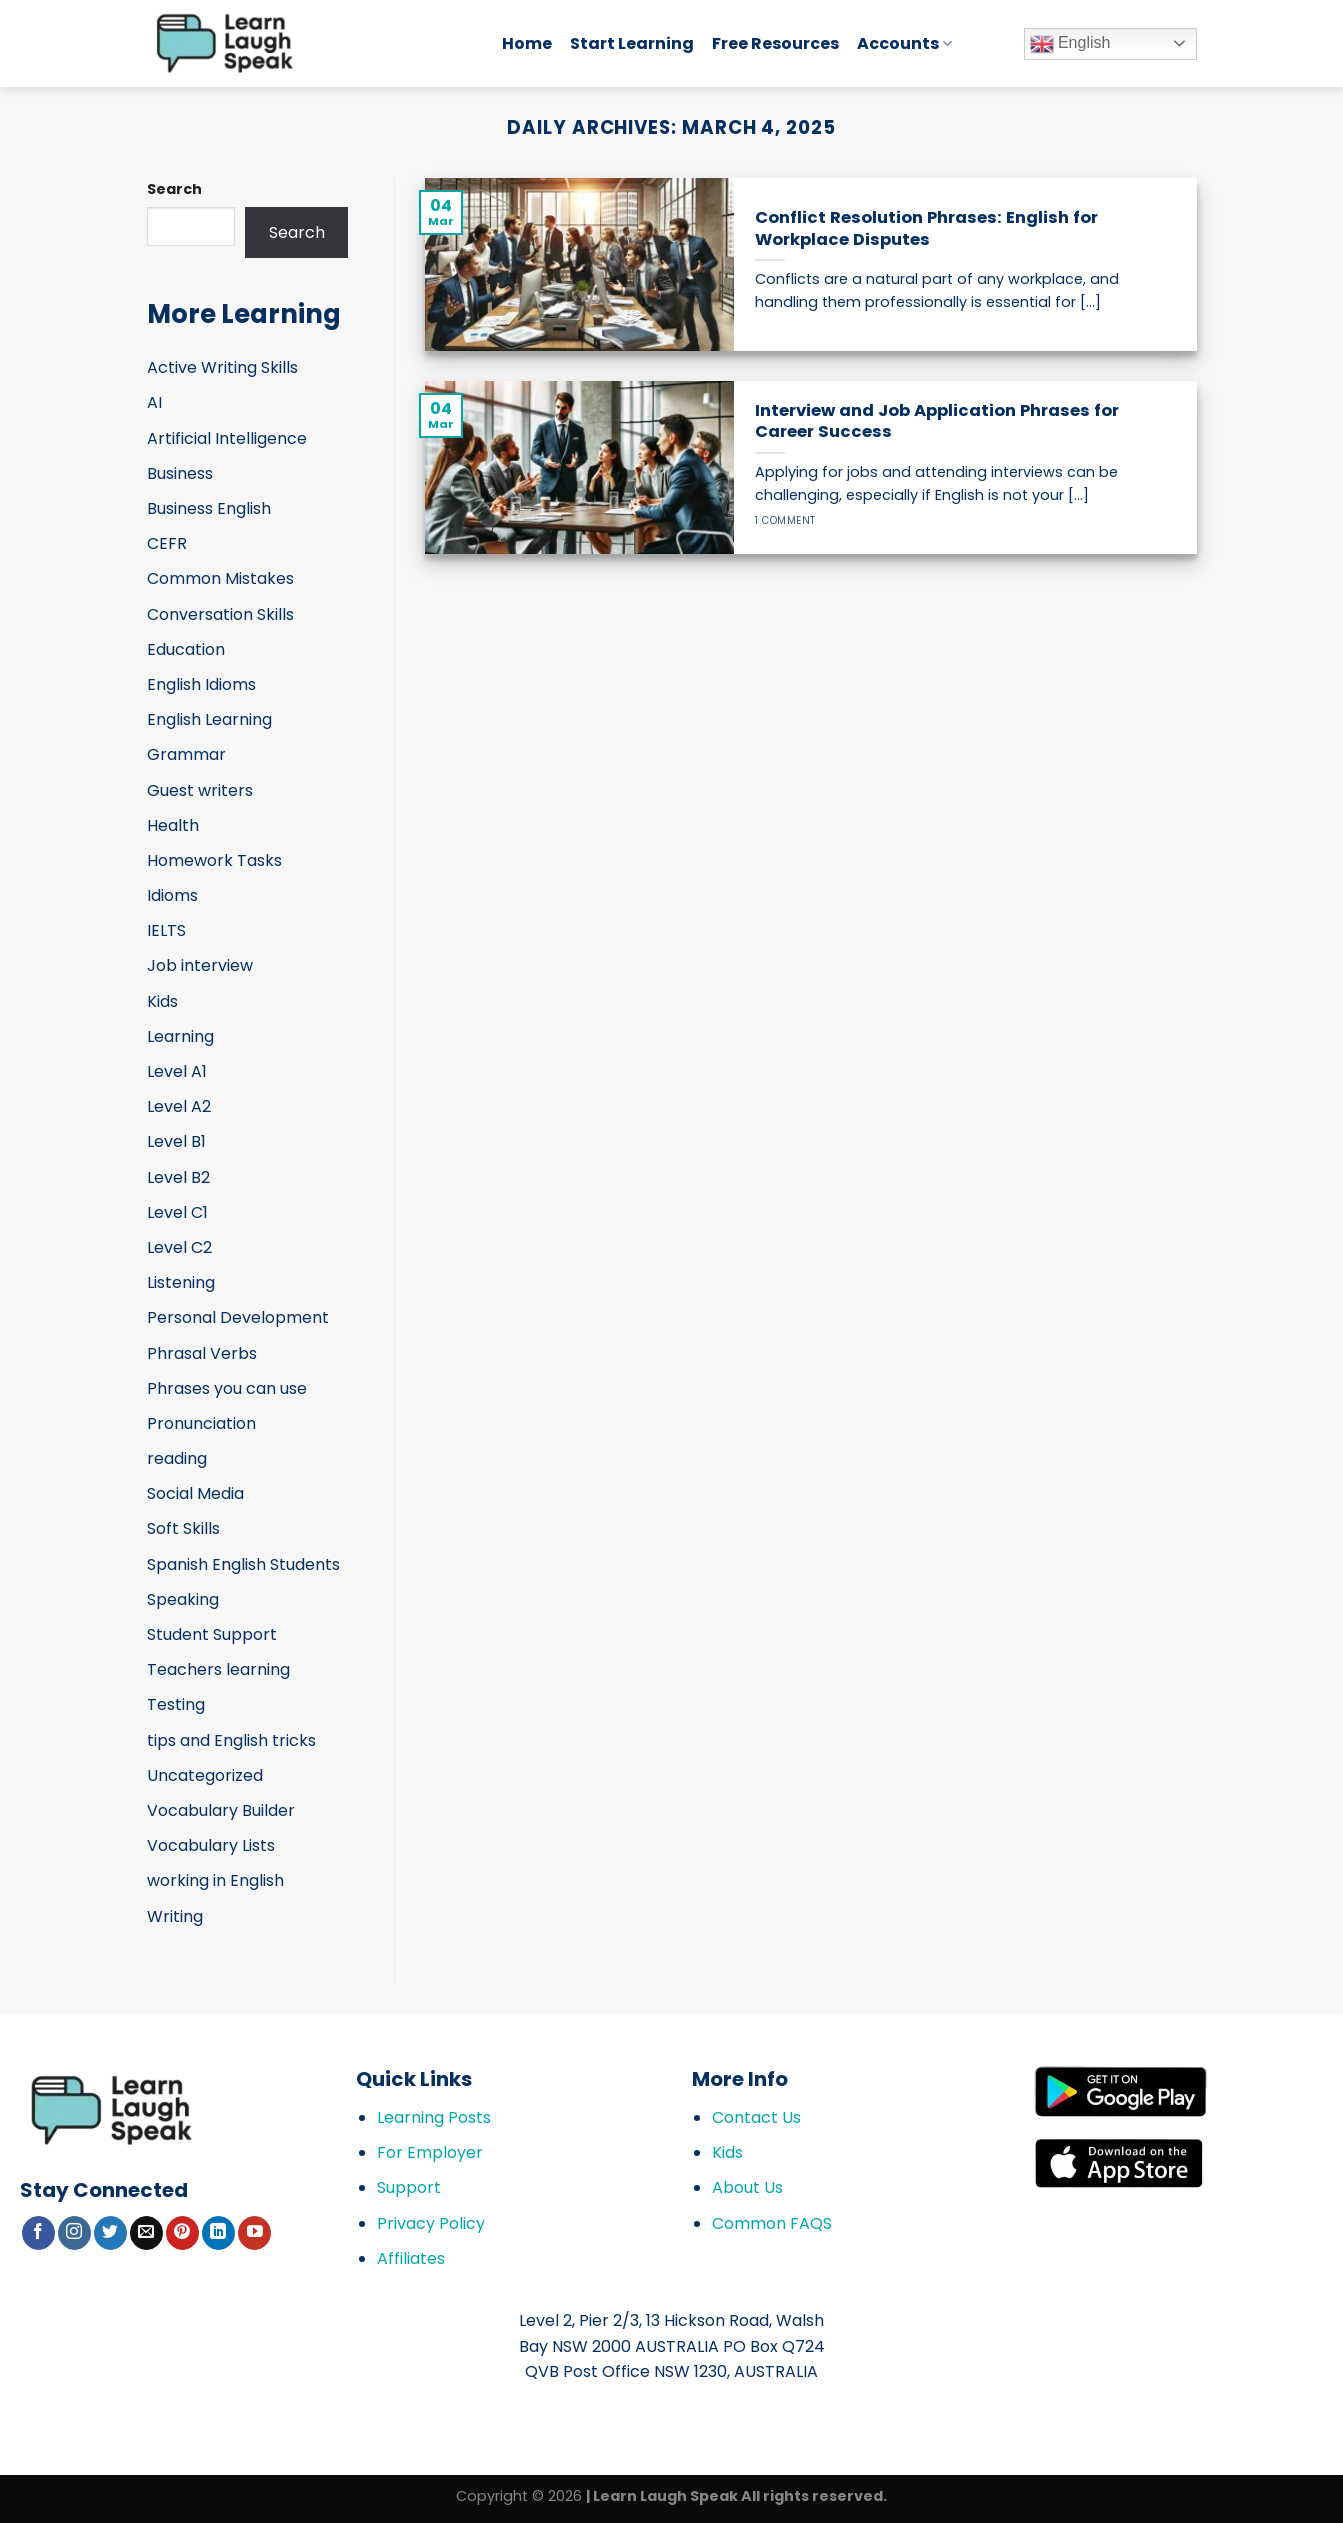 The width and height of the screenshot is (1343, 2523). Describe the element at coordinates (175, 1916) in the screenshot. I see `Writing` at that location.